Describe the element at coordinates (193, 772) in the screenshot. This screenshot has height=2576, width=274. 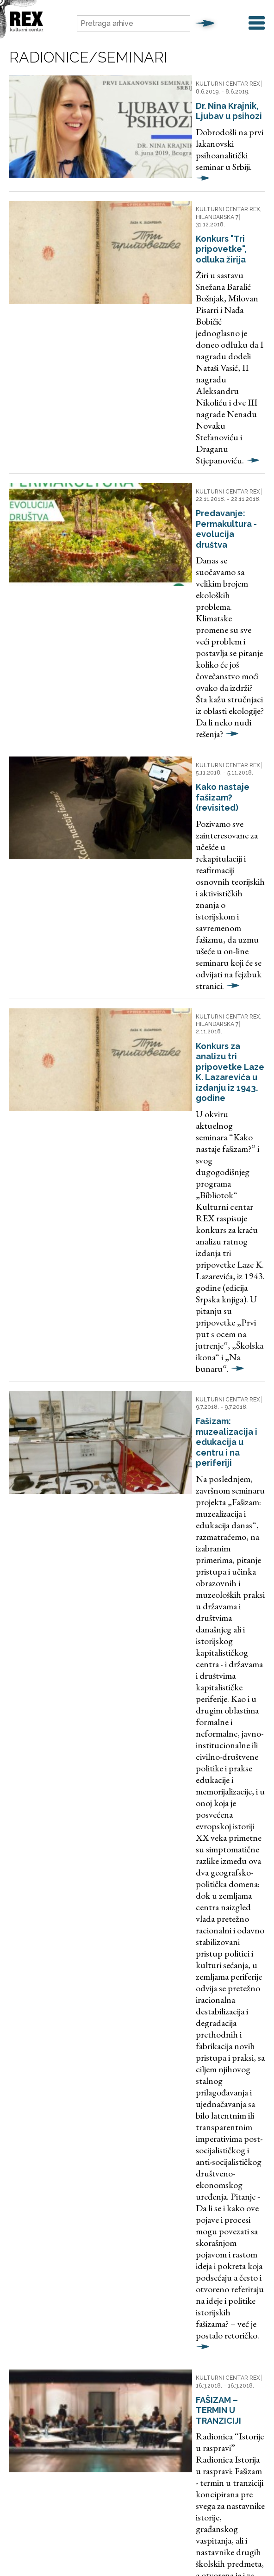
I see `Fašizam: muzealizacija i edukacija u centru i na periferiji` at that location.